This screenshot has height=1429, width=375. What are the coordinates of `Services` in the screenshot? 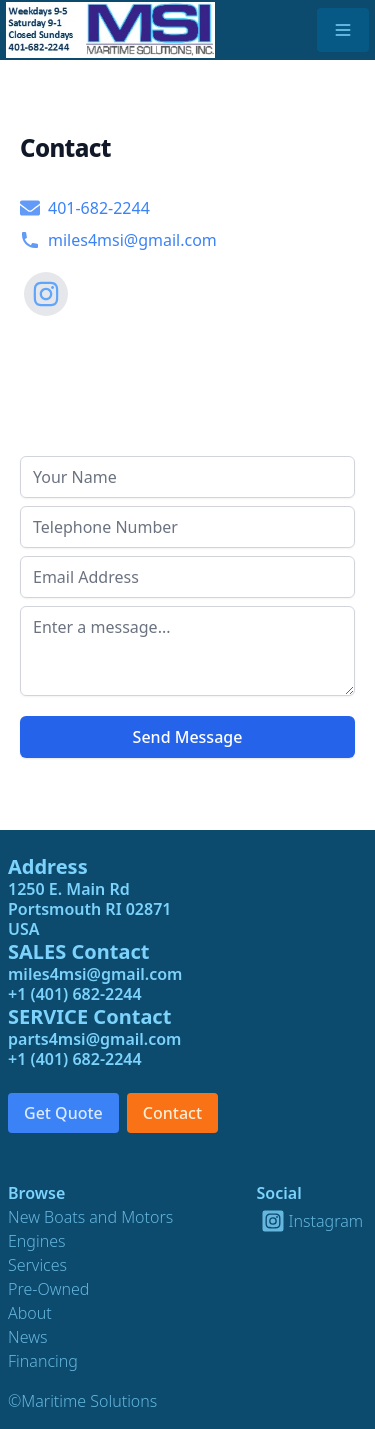 It's located at (37, 1265).